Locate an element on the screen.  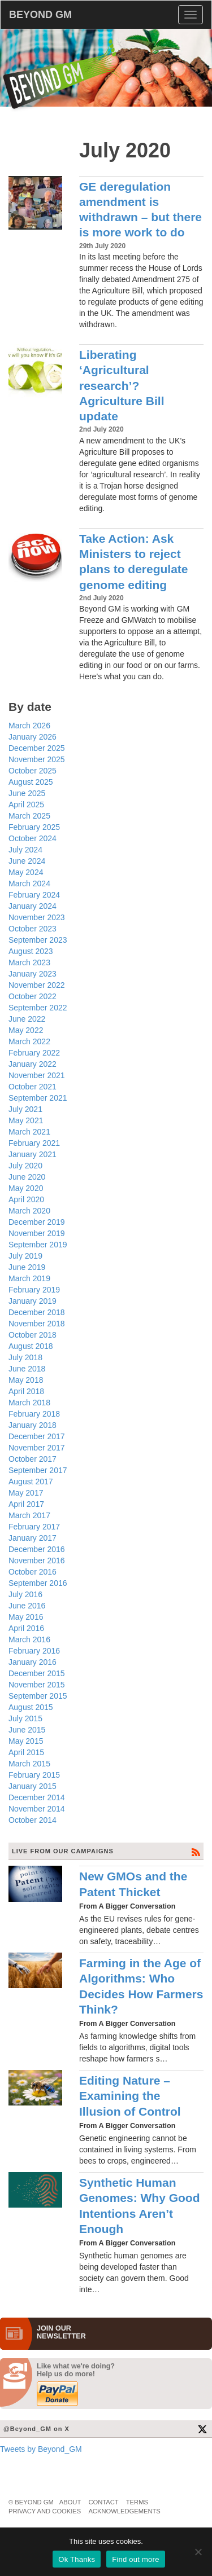
Terms is located at coordinates (137, 2502).